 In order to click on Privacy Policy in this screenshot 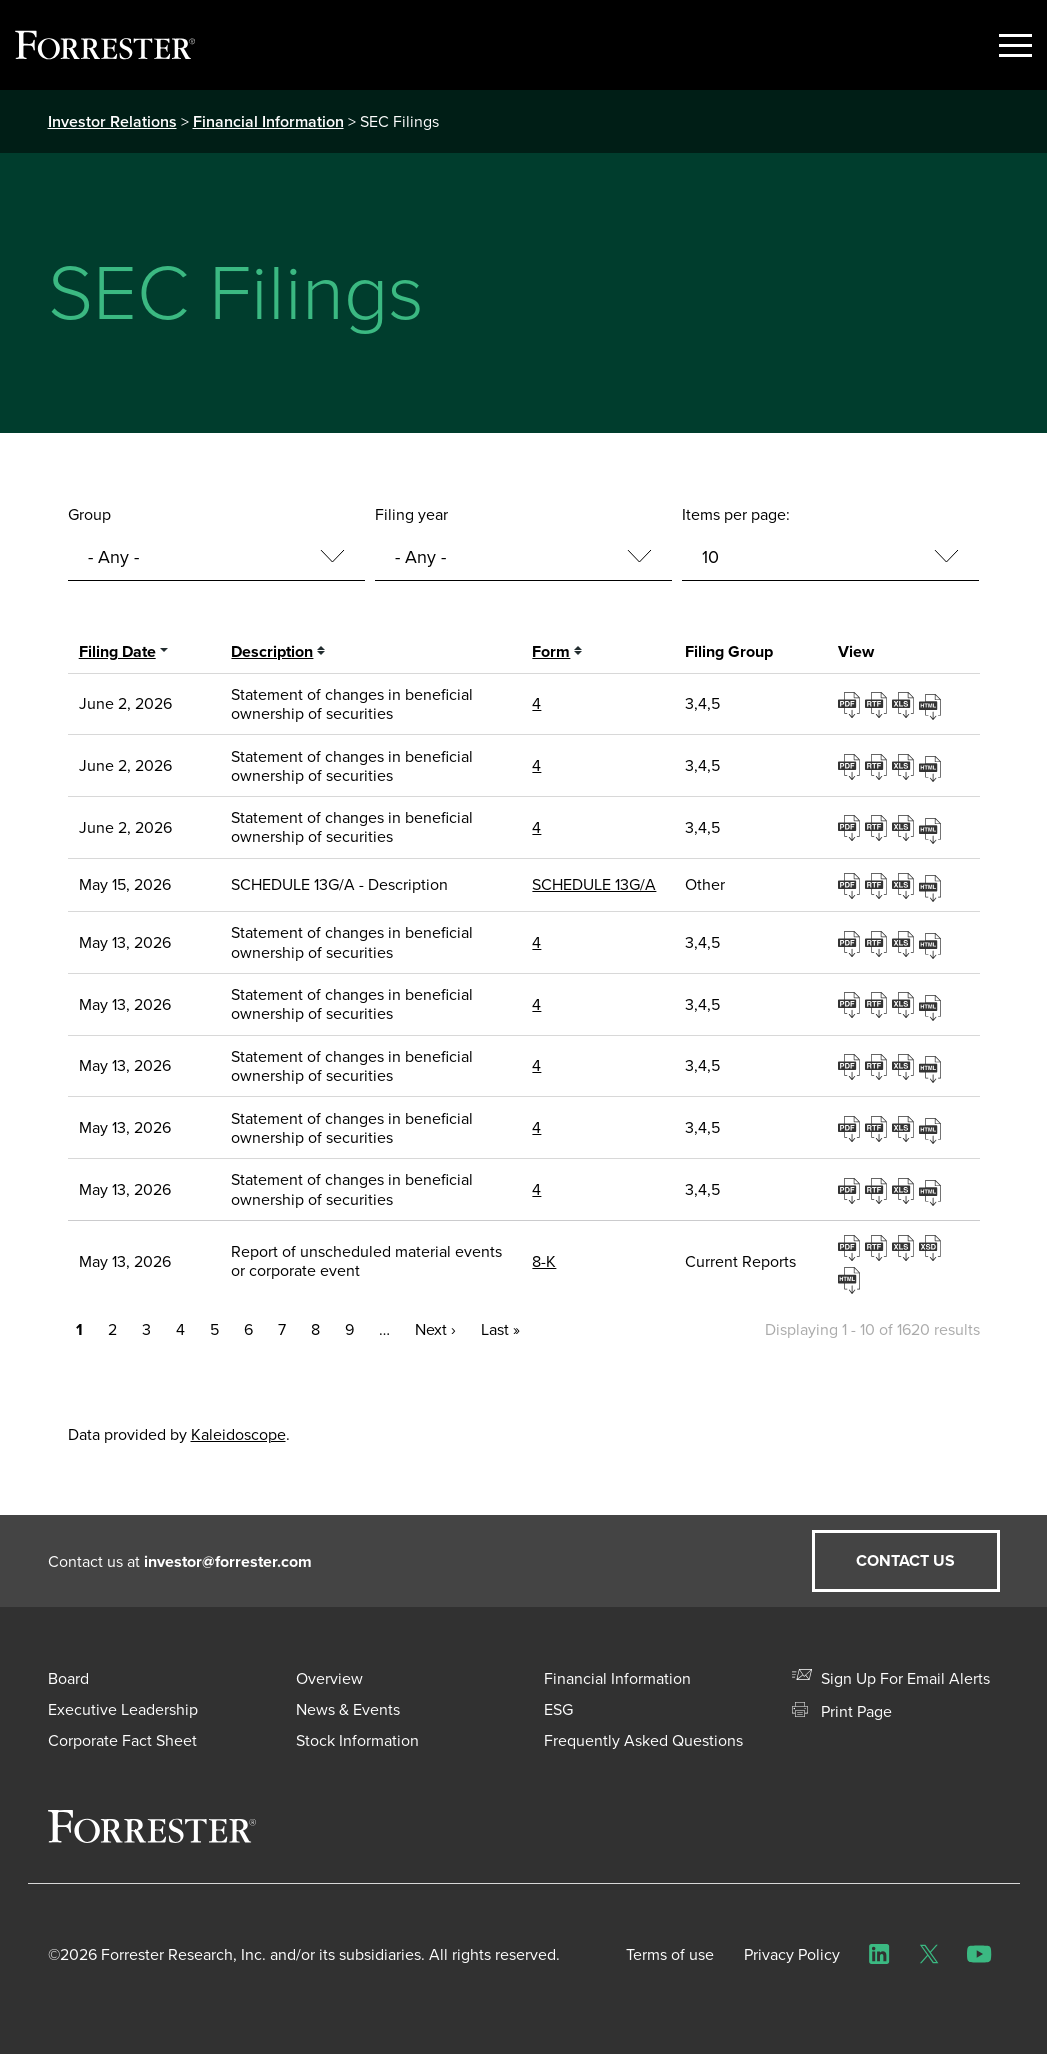, I will do `click(792, 1954)`.